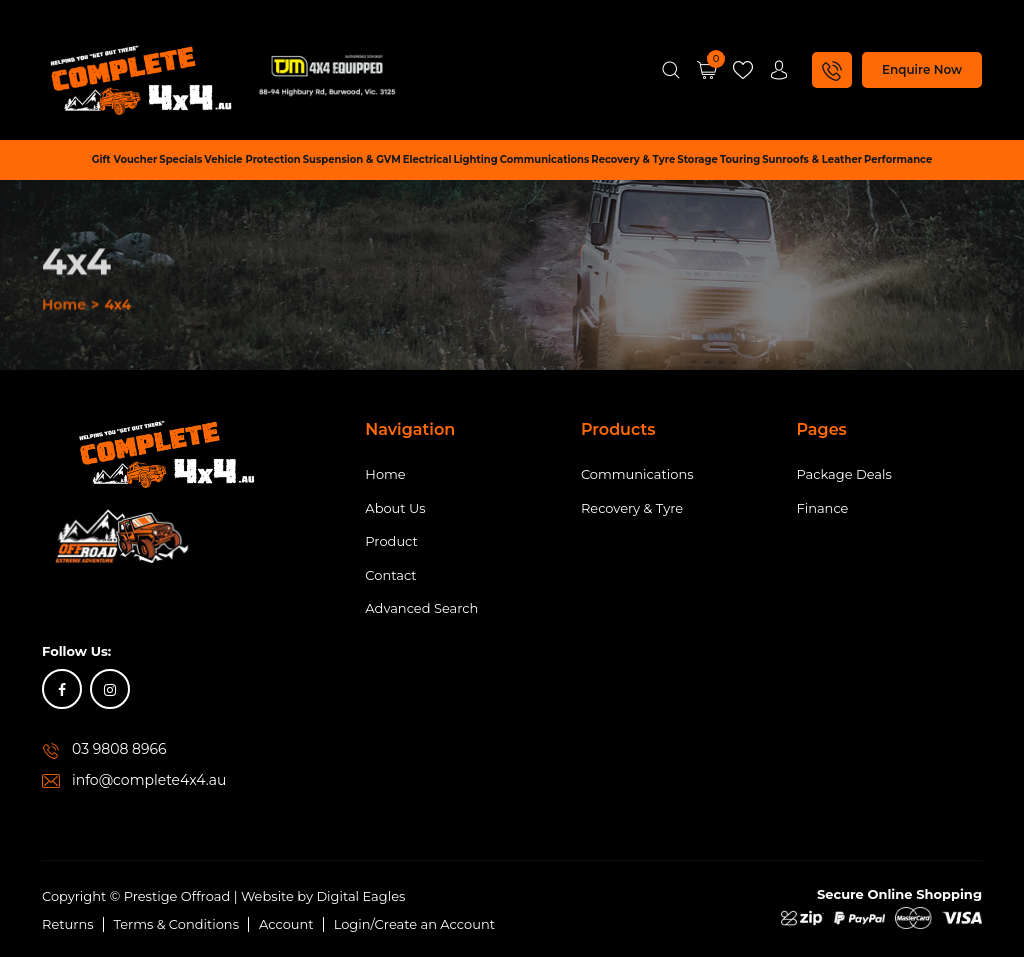  Describe the element at coordinates (898, 159) in the screenshot. I see `Performance` at that location.